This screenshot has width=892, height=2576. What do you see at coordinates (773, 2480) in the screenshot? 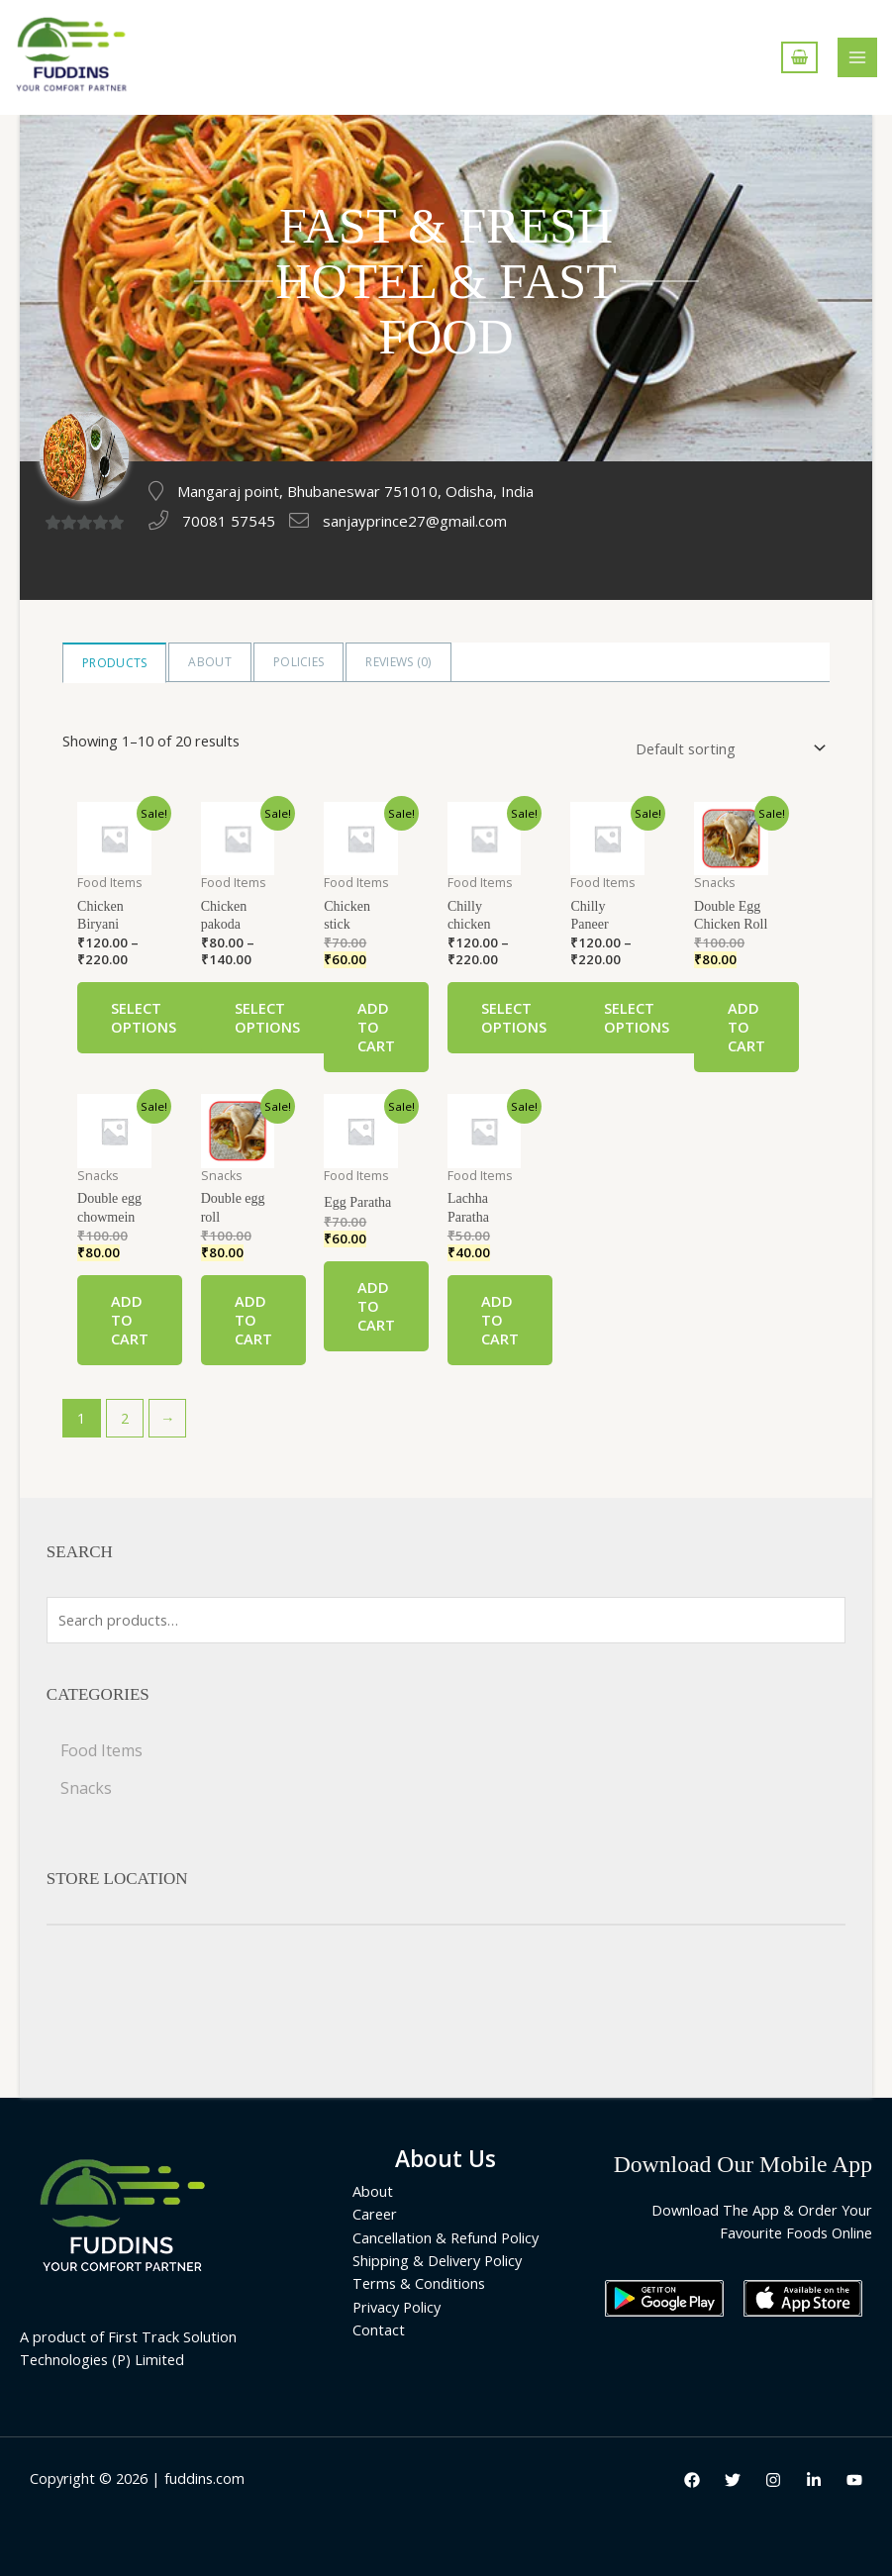
I see `[Instagram]` at bounding box center [773, 2480].